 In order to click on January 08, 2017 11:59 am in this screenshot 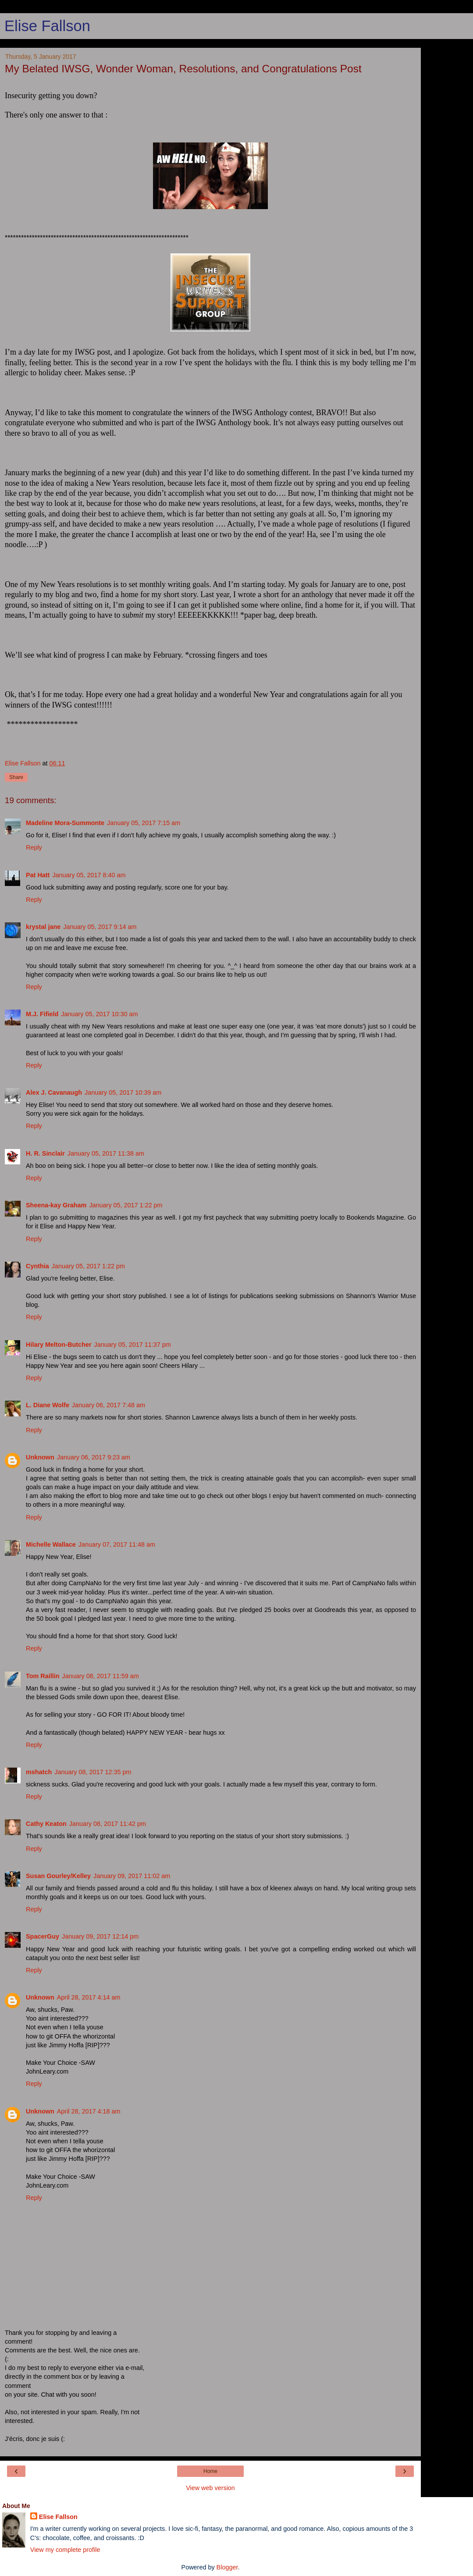, I will do `click(100, 1675)`.